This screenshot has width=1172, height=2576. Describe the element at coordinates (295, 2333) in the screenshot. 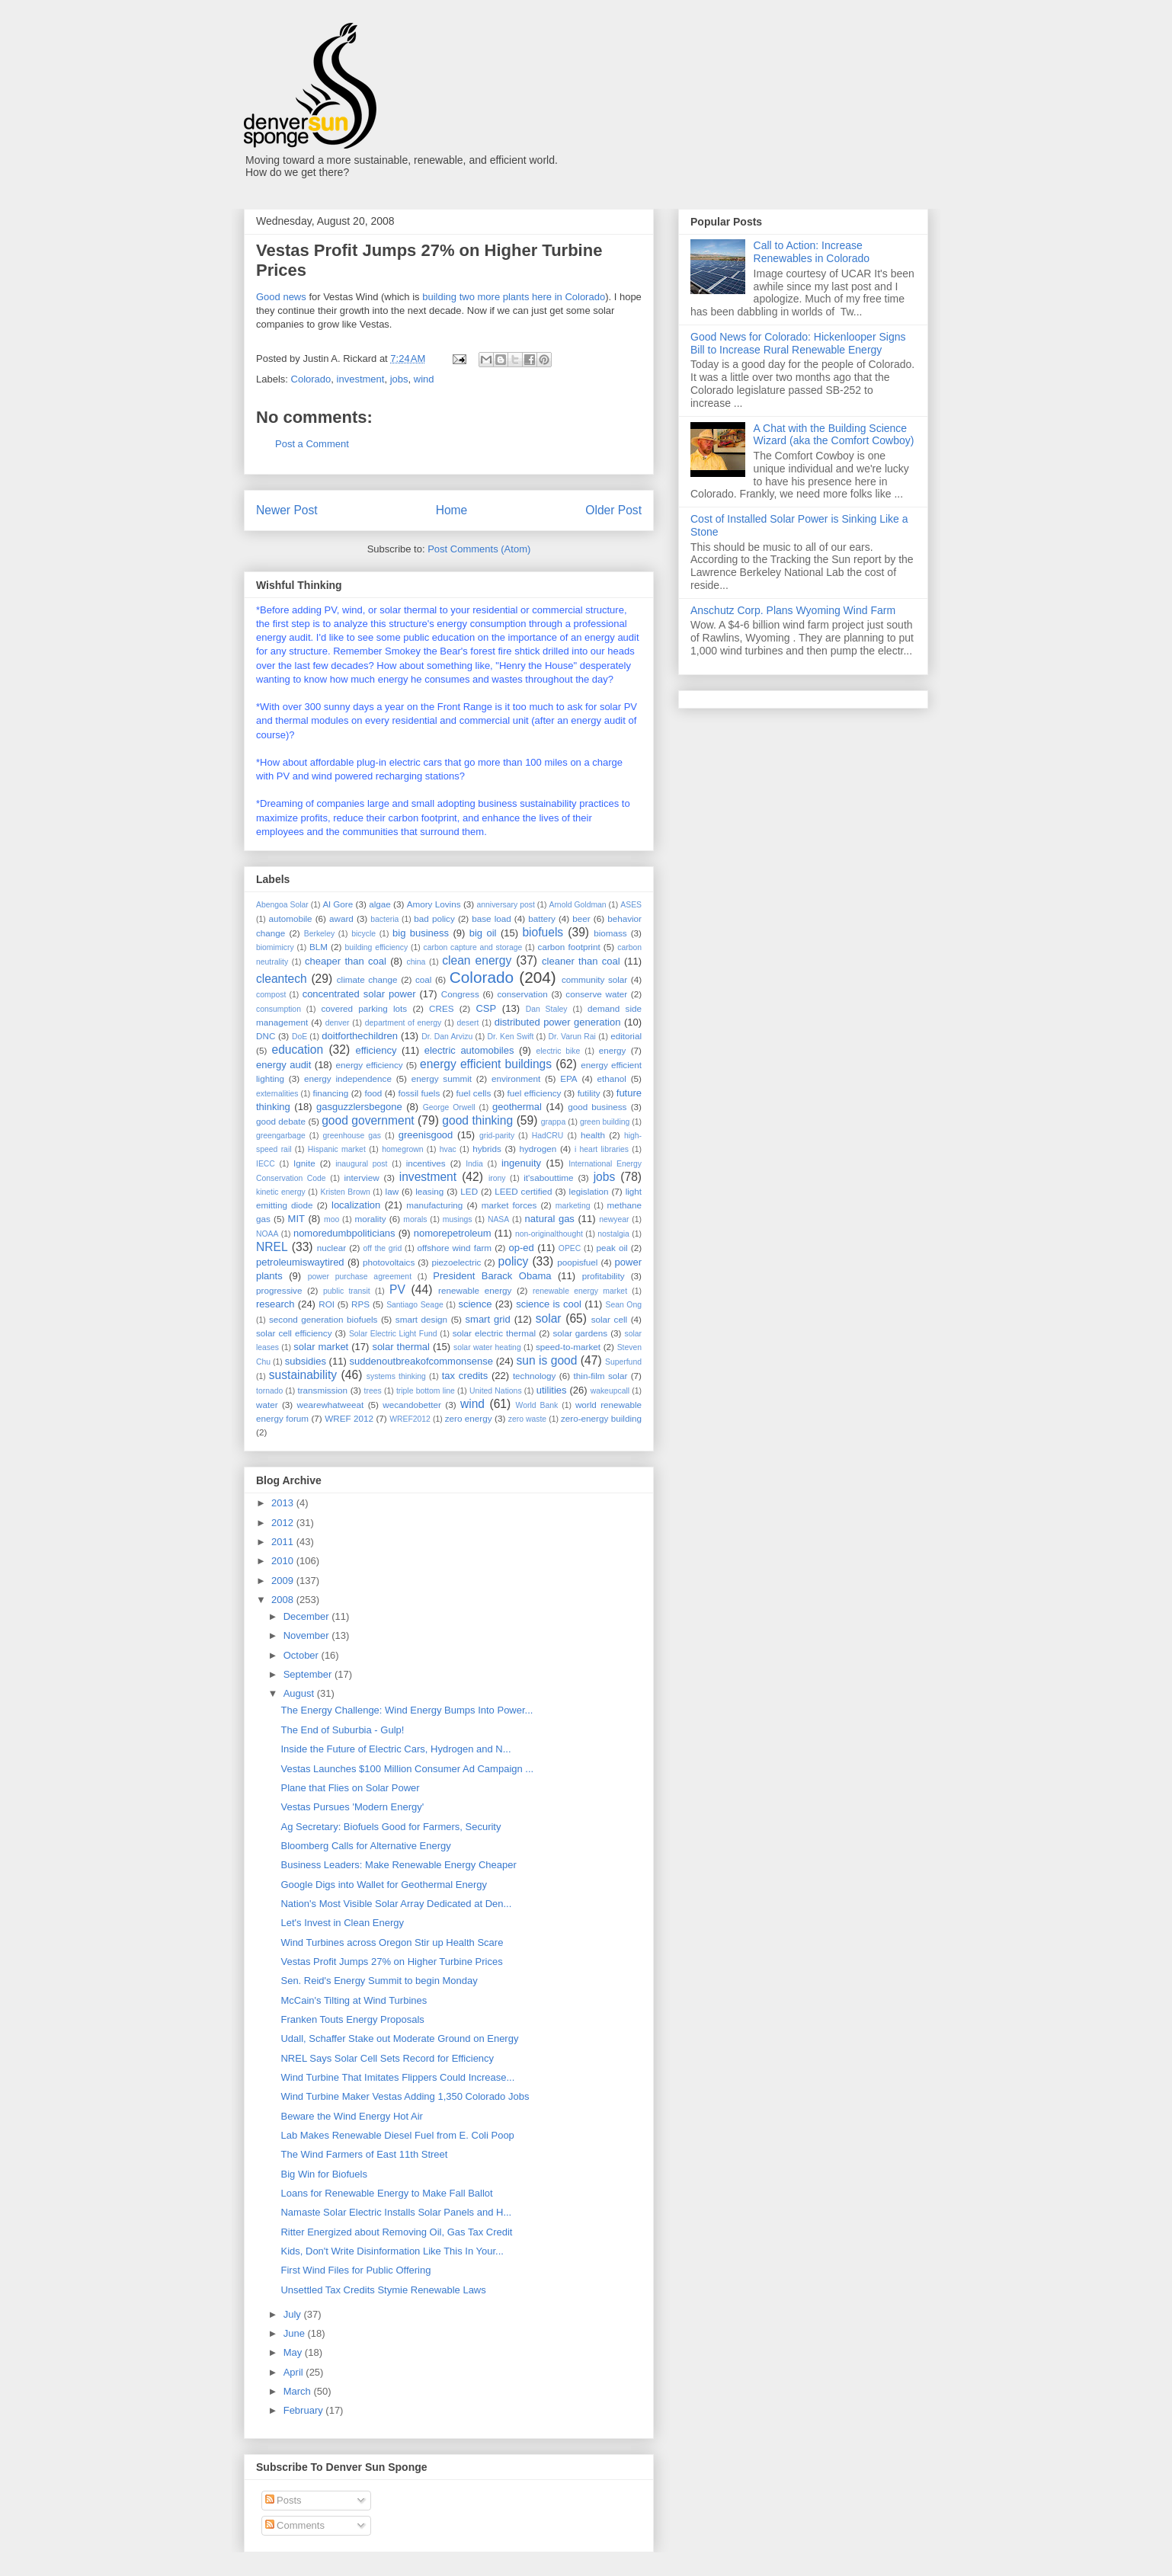

I see `June` at that location.